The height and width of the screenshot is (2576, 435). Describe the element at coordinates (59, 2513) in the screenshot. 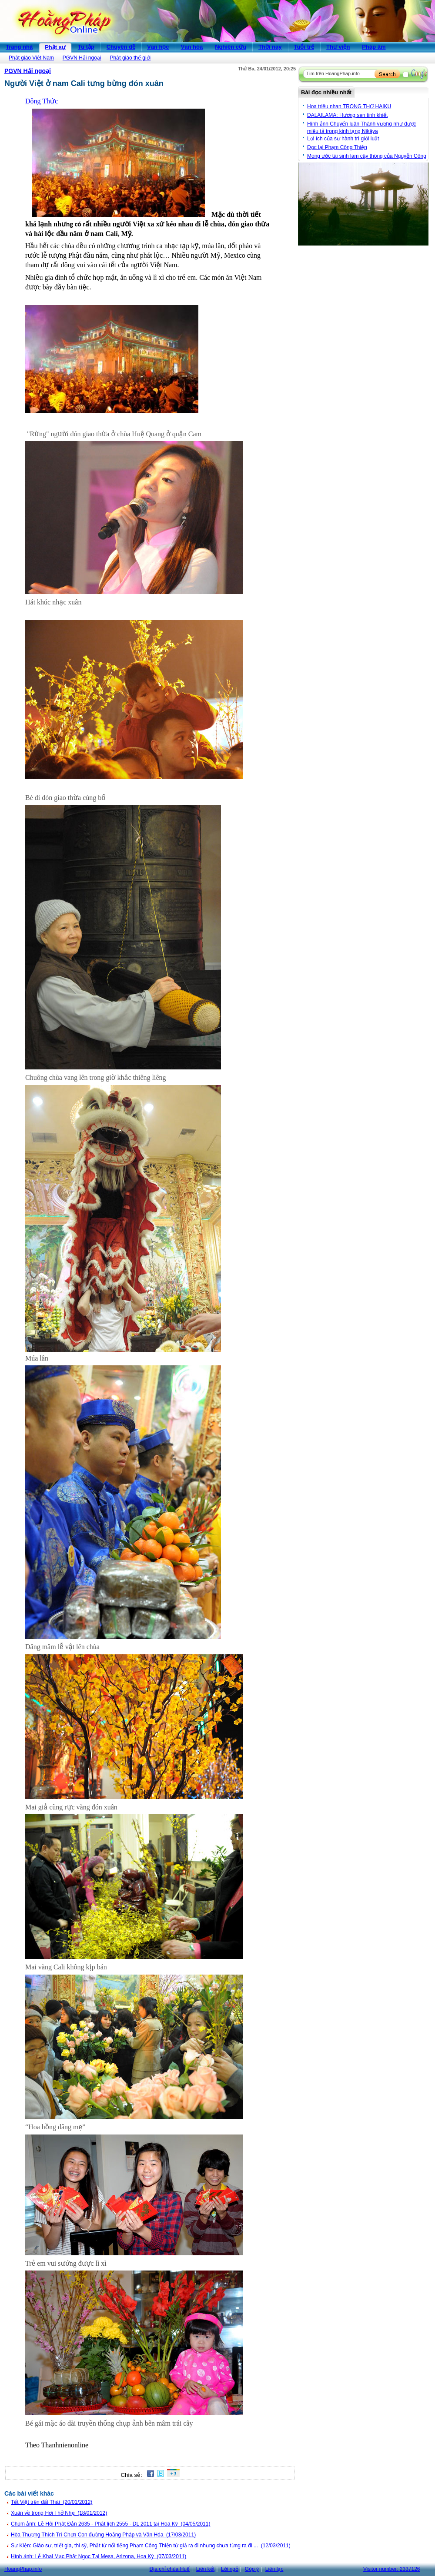

I see `Xuân về trong Hơi Thở Nhẹ (18/01/2012)` at that location.